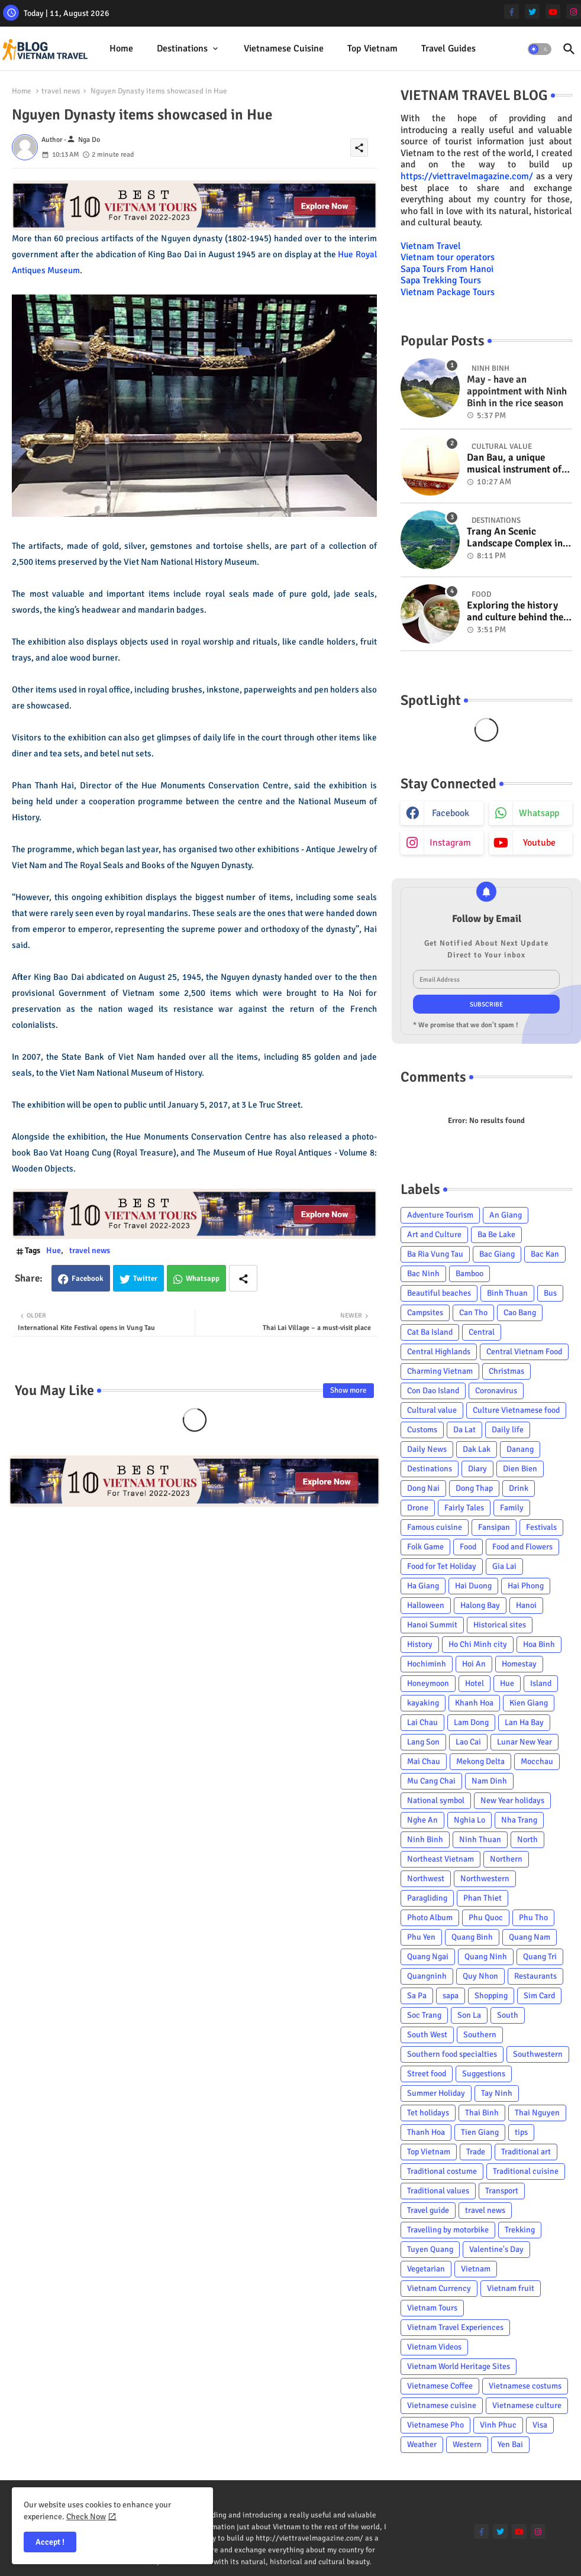  Describe the element at coordinates (528, 1703) in the screenshot. I see `Kien Giang` at that location.